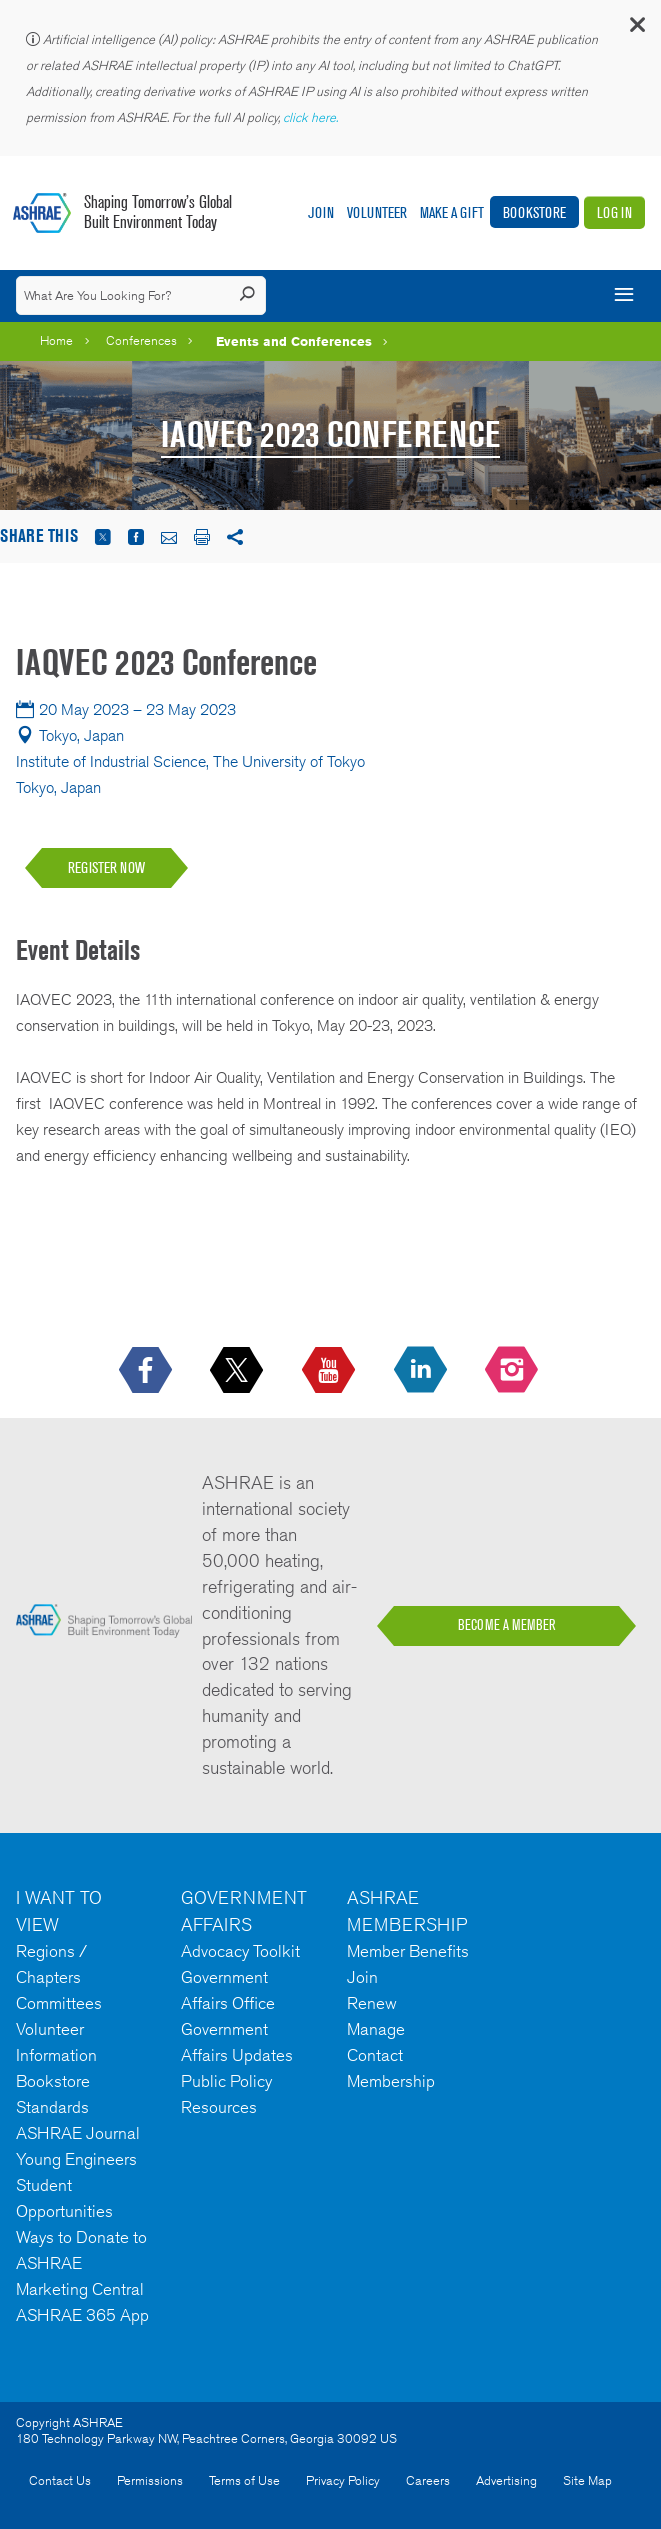 The image size is (661, 2529). What do you see at coordinates (56, 340) in the screenshot?
I see `Home` at bounding box center [56, 340].